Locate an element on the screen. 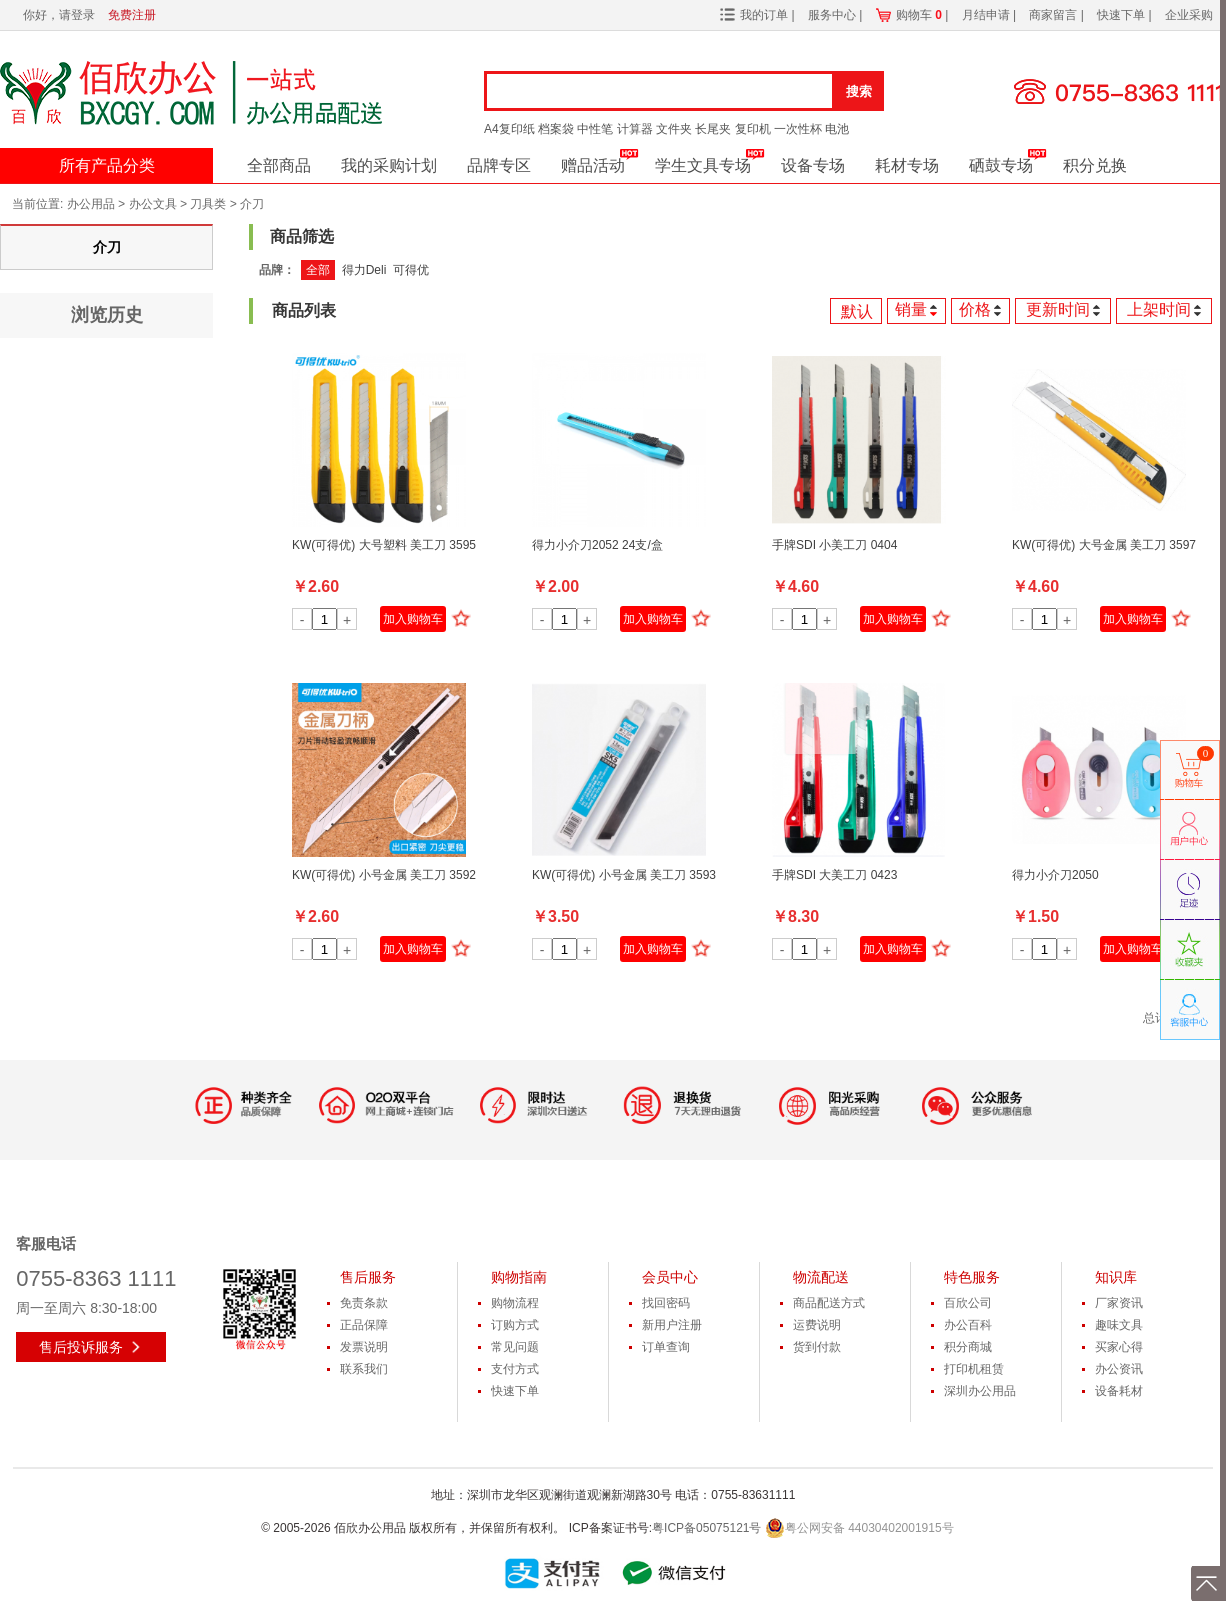  所有产品分类 is located at coordinates (107, 165).